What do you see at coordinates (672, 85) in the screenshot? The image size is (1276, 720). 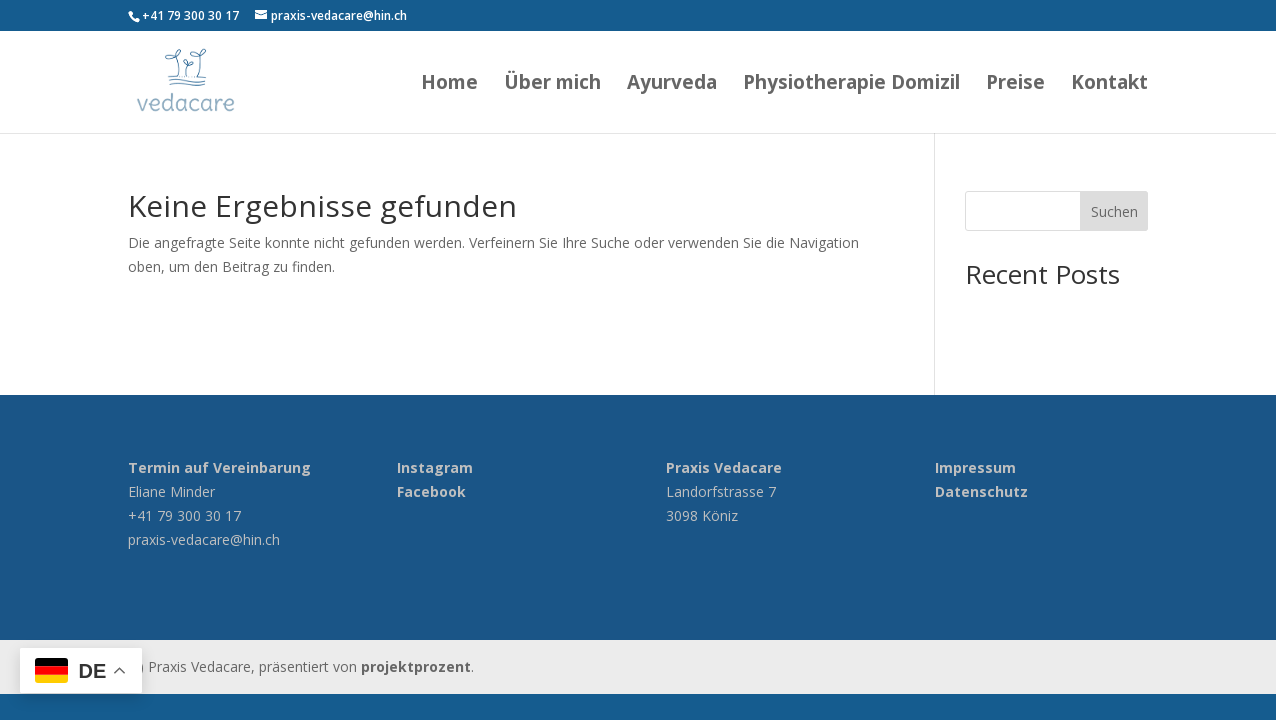 I see `Ayurveda` at bounding box center [672, 85].